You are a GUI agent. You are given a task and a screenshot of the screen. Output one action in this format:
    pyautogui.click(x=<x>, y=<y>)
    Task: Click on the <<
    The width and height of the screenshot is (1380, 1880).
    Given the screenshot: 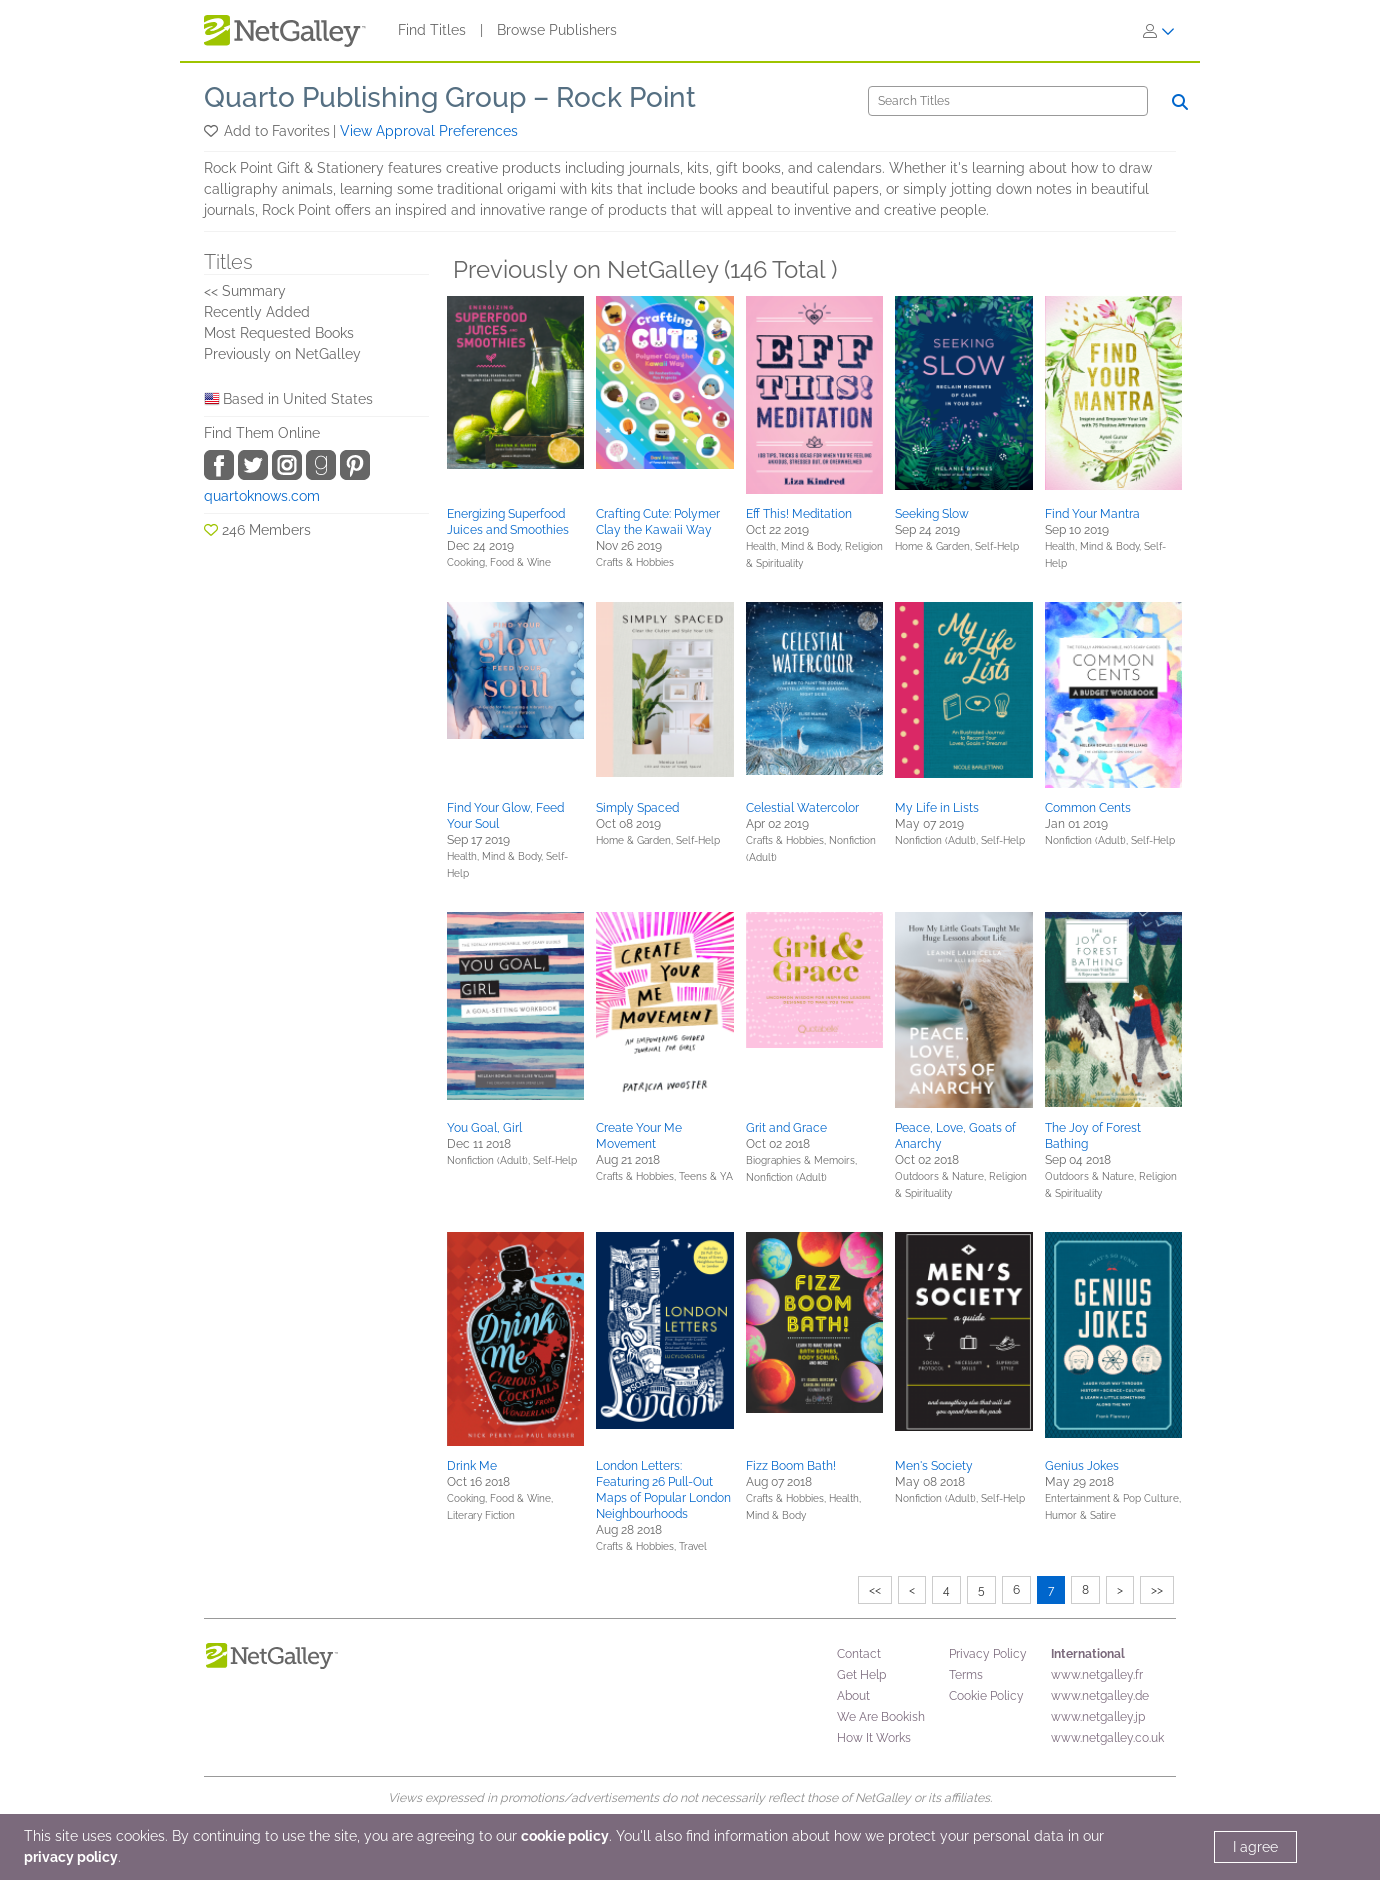 What is the action you would take?
    pyautogui.click(x=875, y=1590)
    